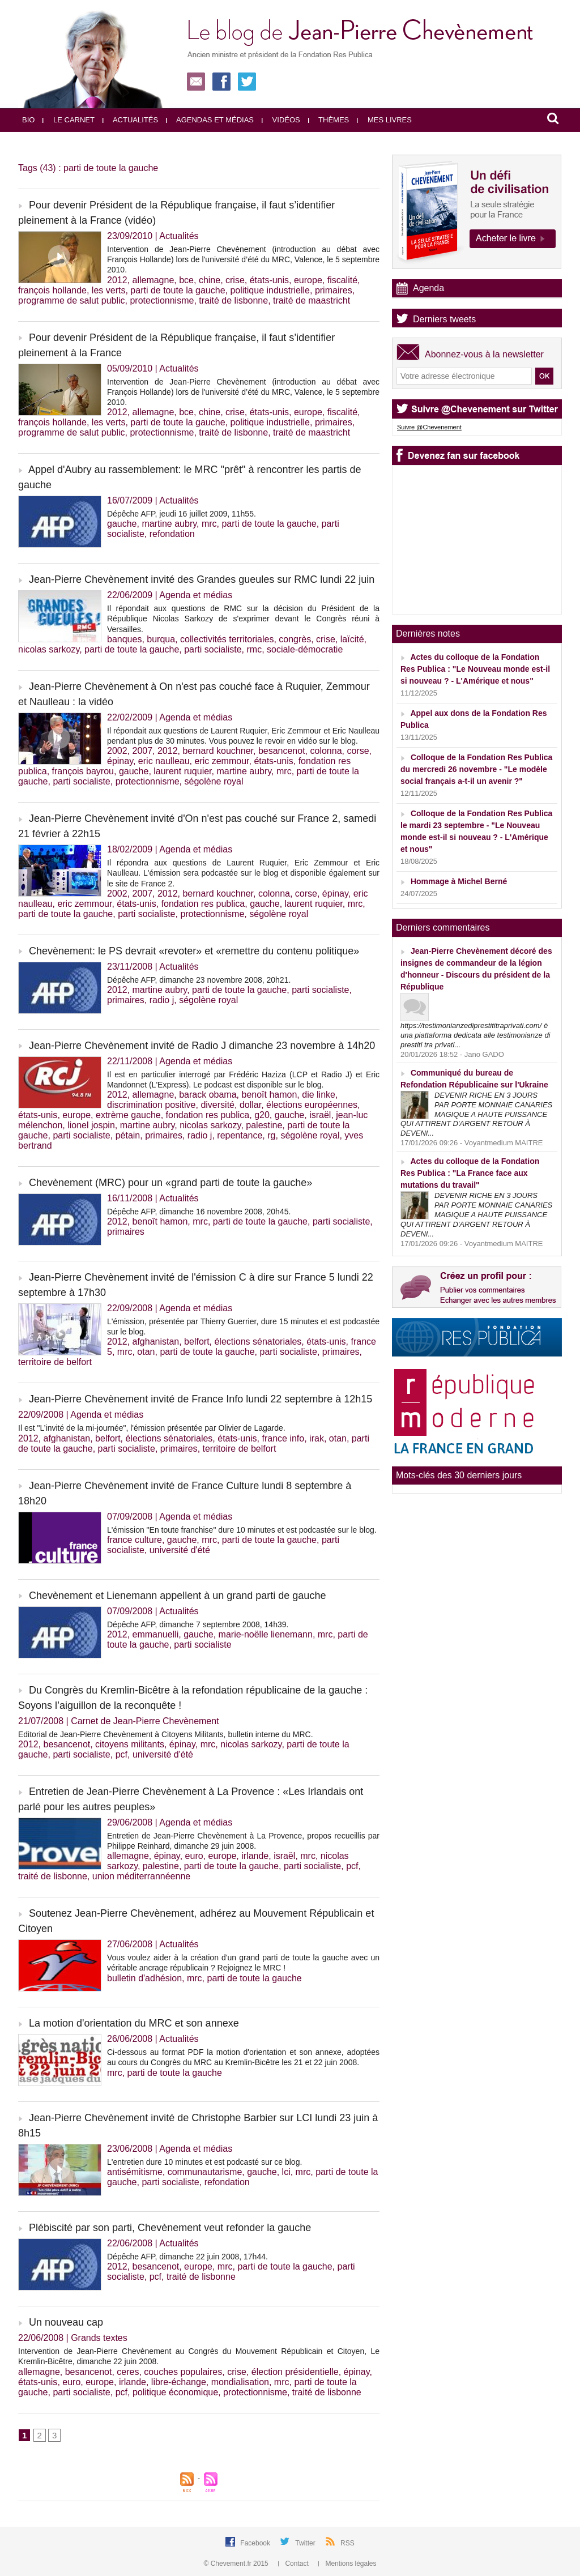 This screenshot has height=2576, width=580. Describe the element at coordinates (281, 751) in the screenshot. I see `besancenot` at that location.